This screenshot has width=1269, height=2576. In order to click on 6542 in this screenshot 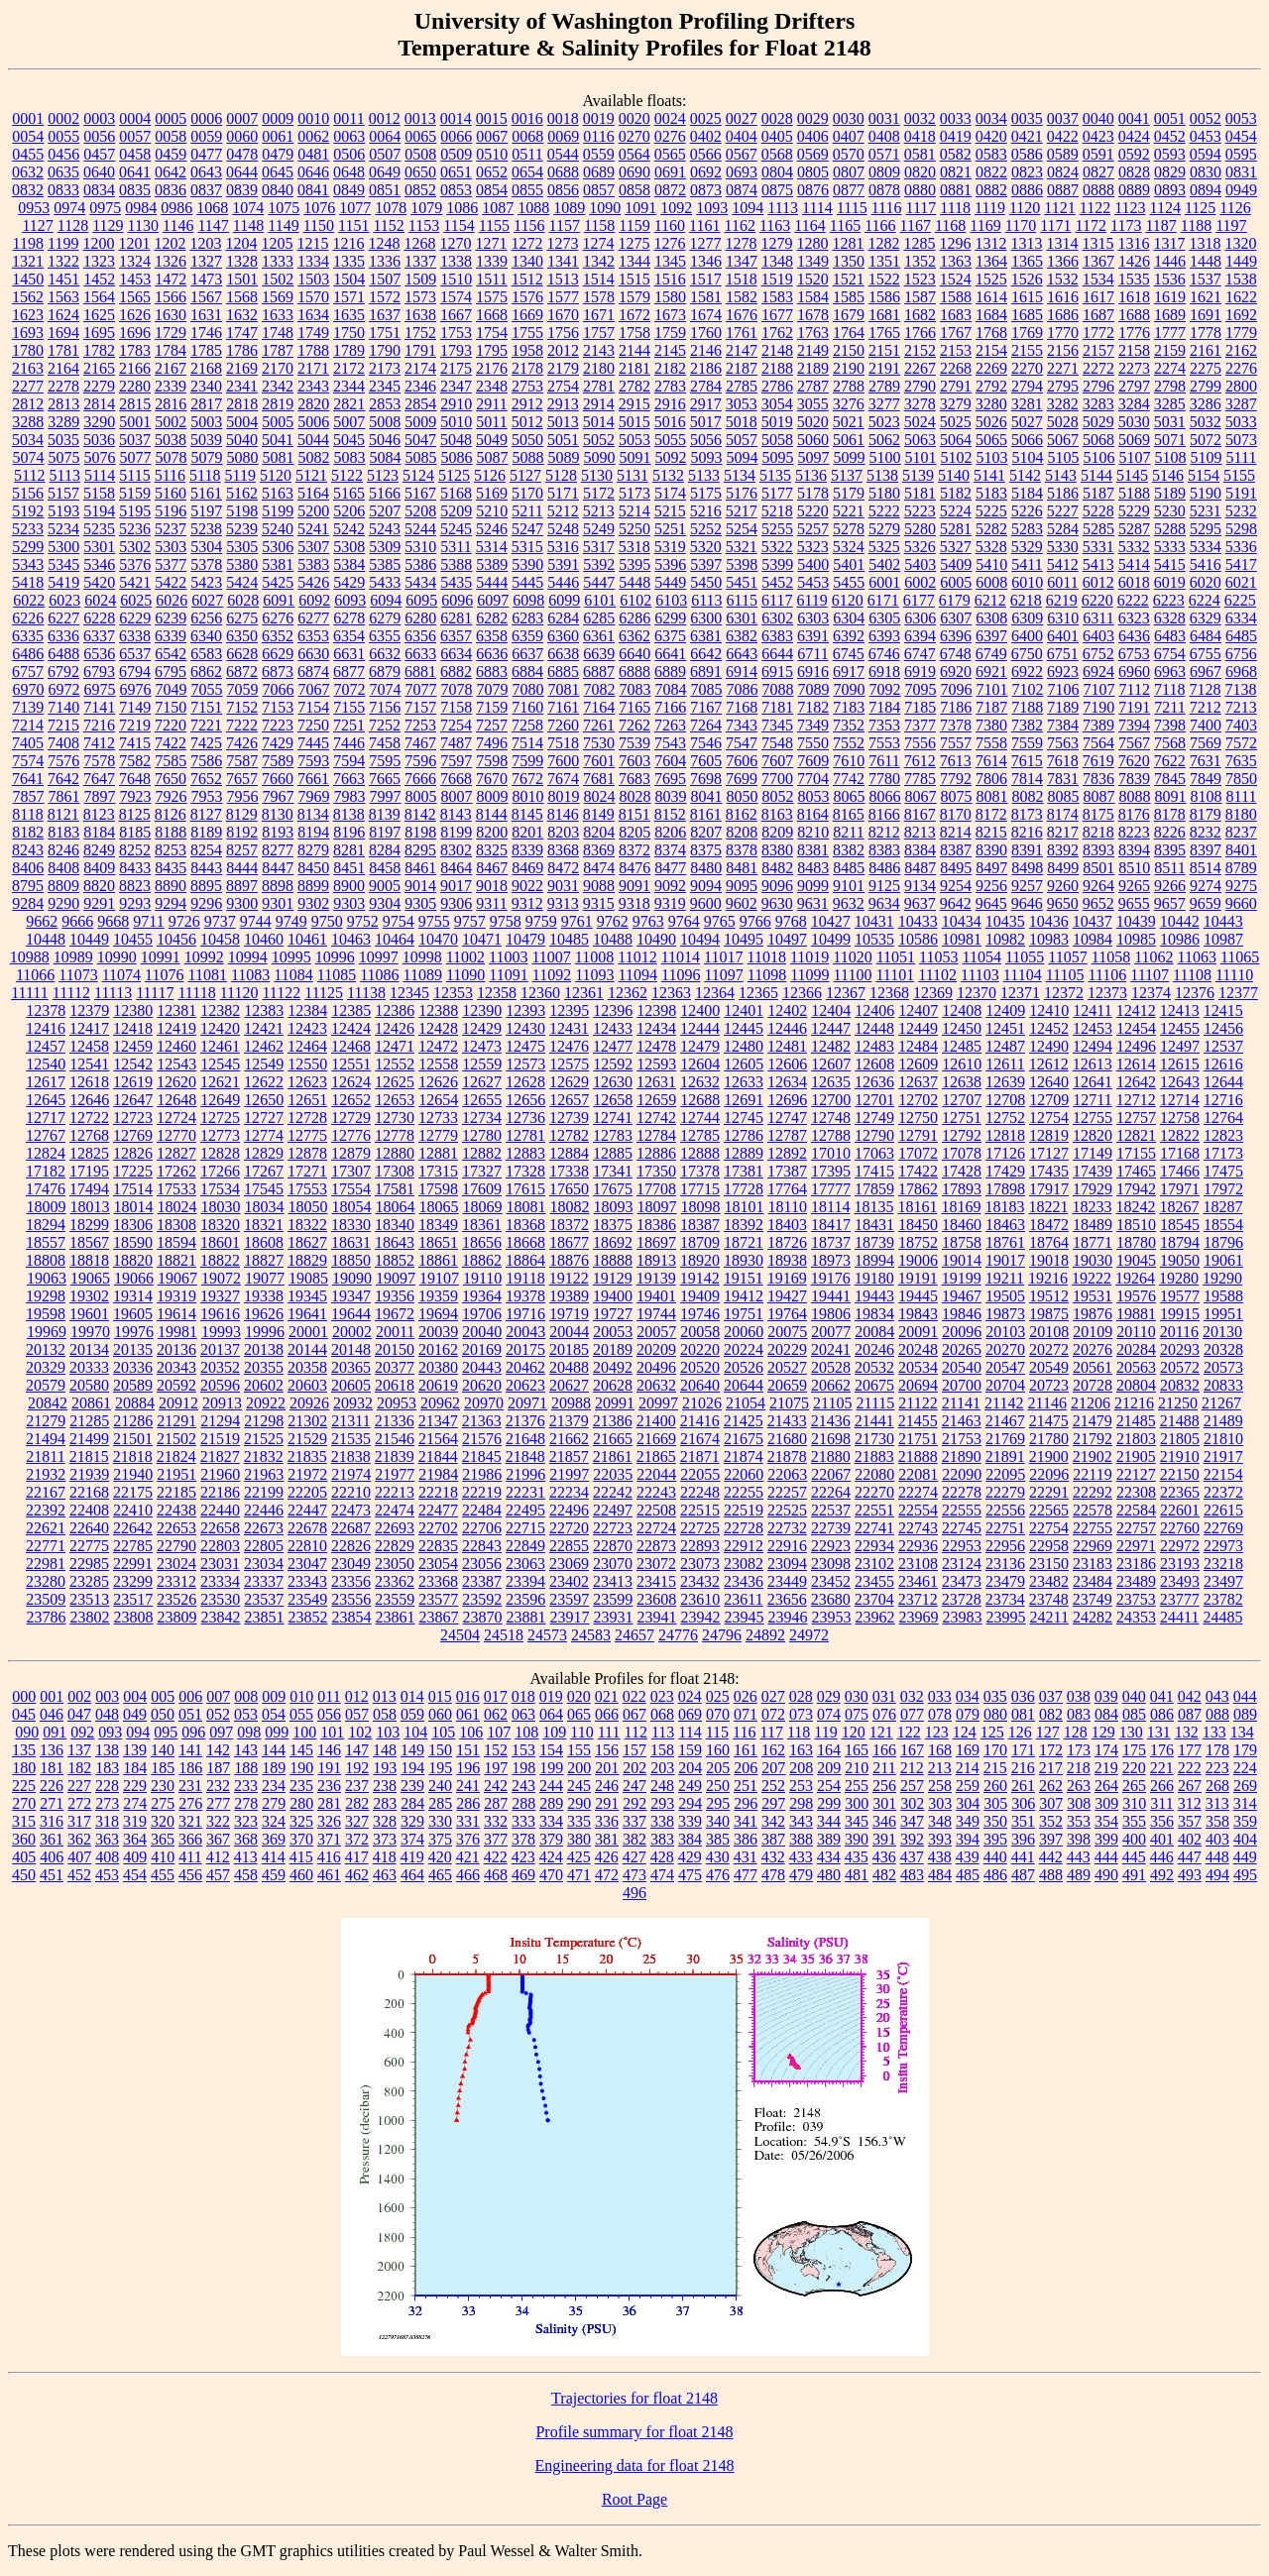, I will do `click(170, 653)`.